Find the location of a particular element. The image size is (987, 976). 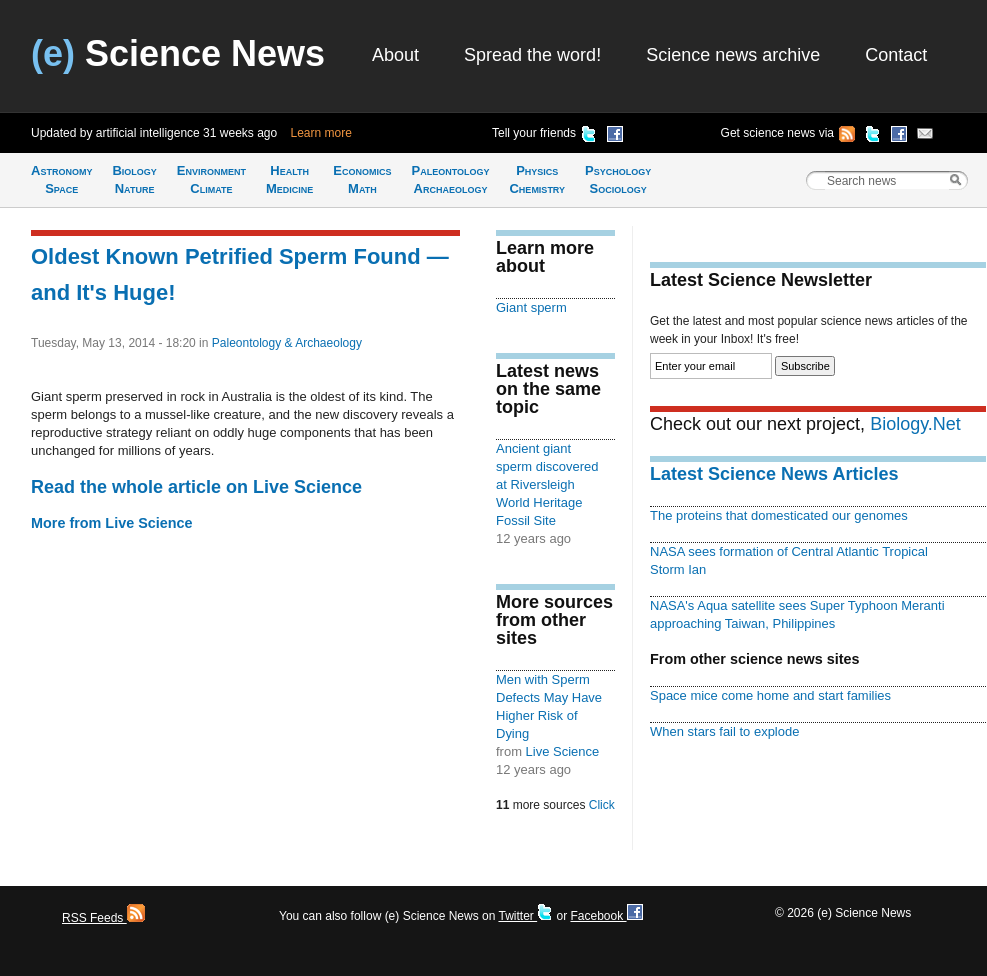

Biology.Net is located at coordinates (915, 424).